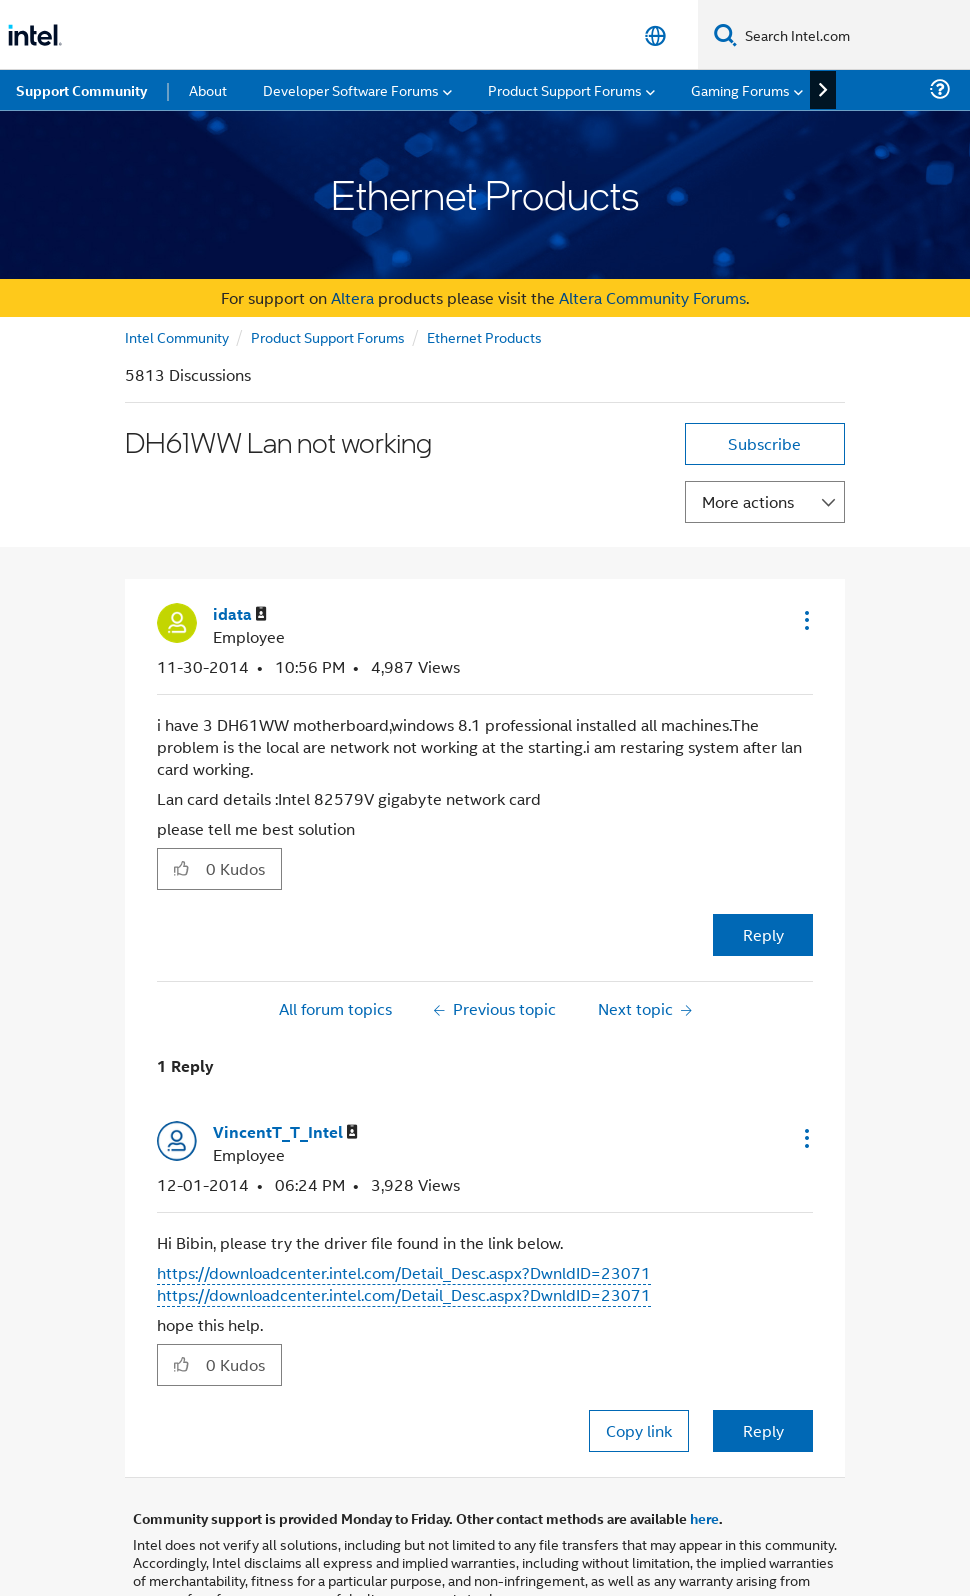 The width and height of the screenshot is (970, 1596). Describe the element at coordinates (748, 501) in the screenshot. I see `More actions [button]` at that location.